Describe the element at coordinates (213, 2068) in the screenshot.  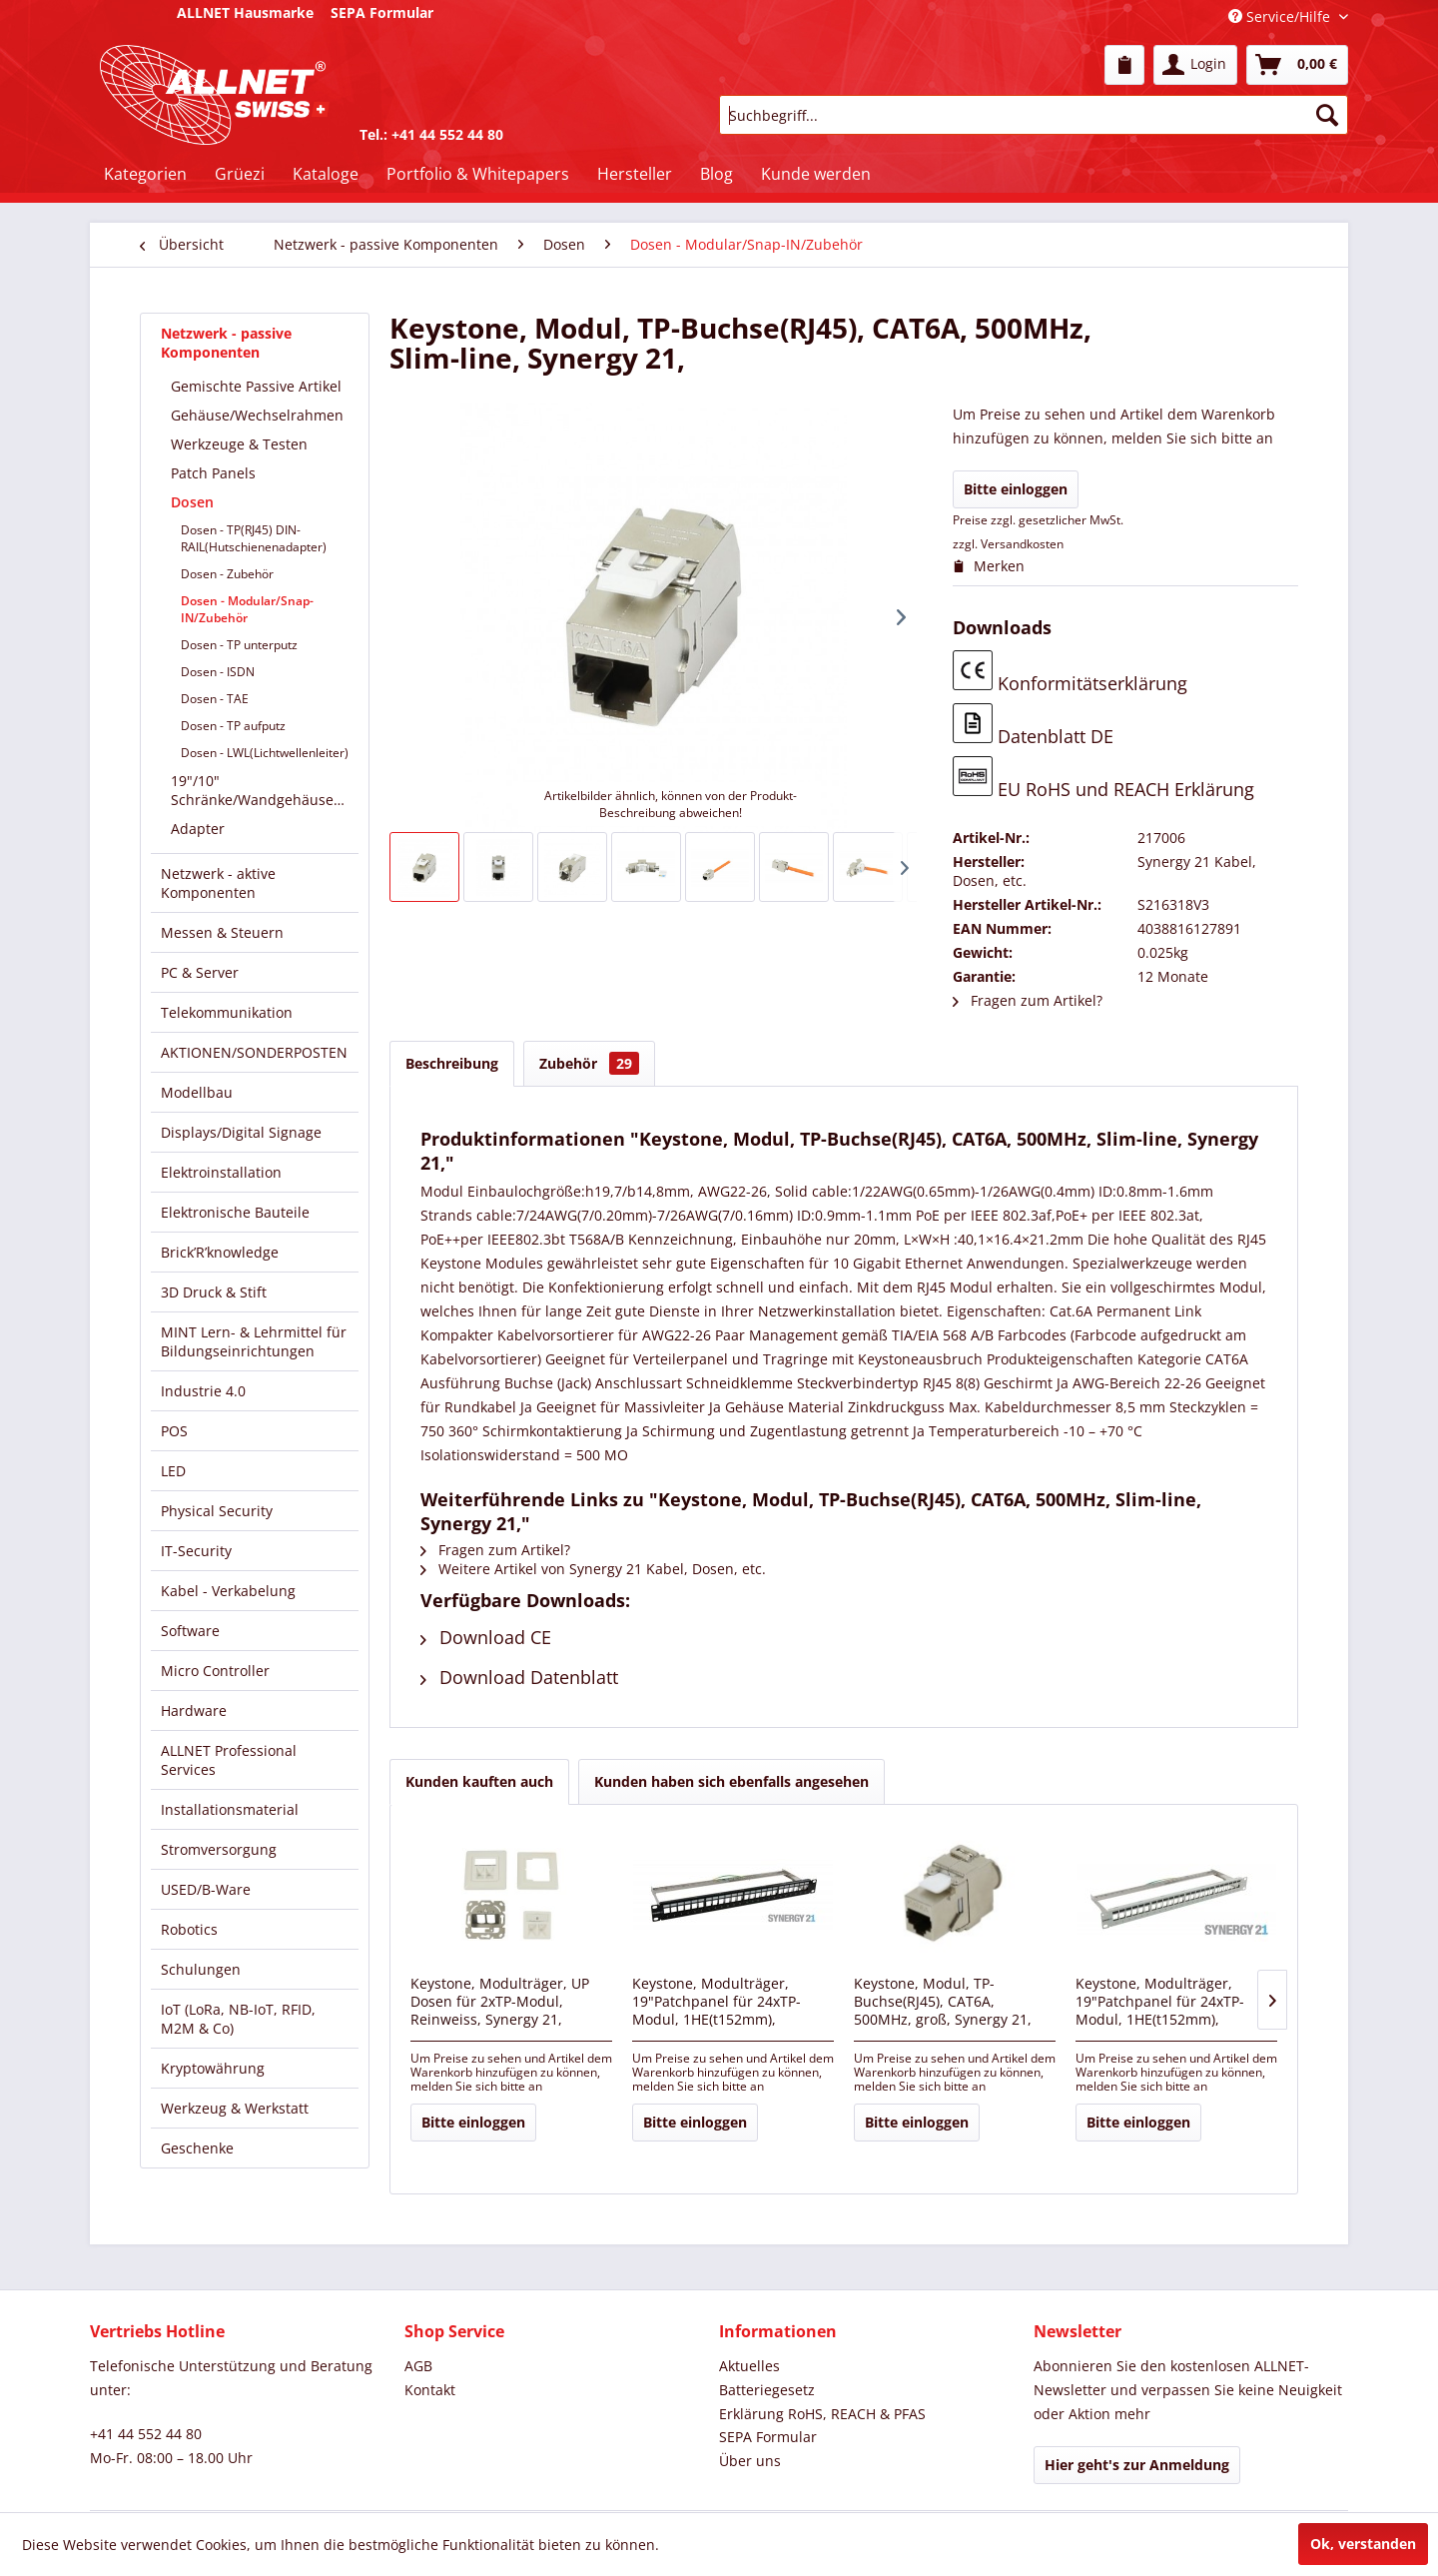
I see `Kryptowährung` at that location.